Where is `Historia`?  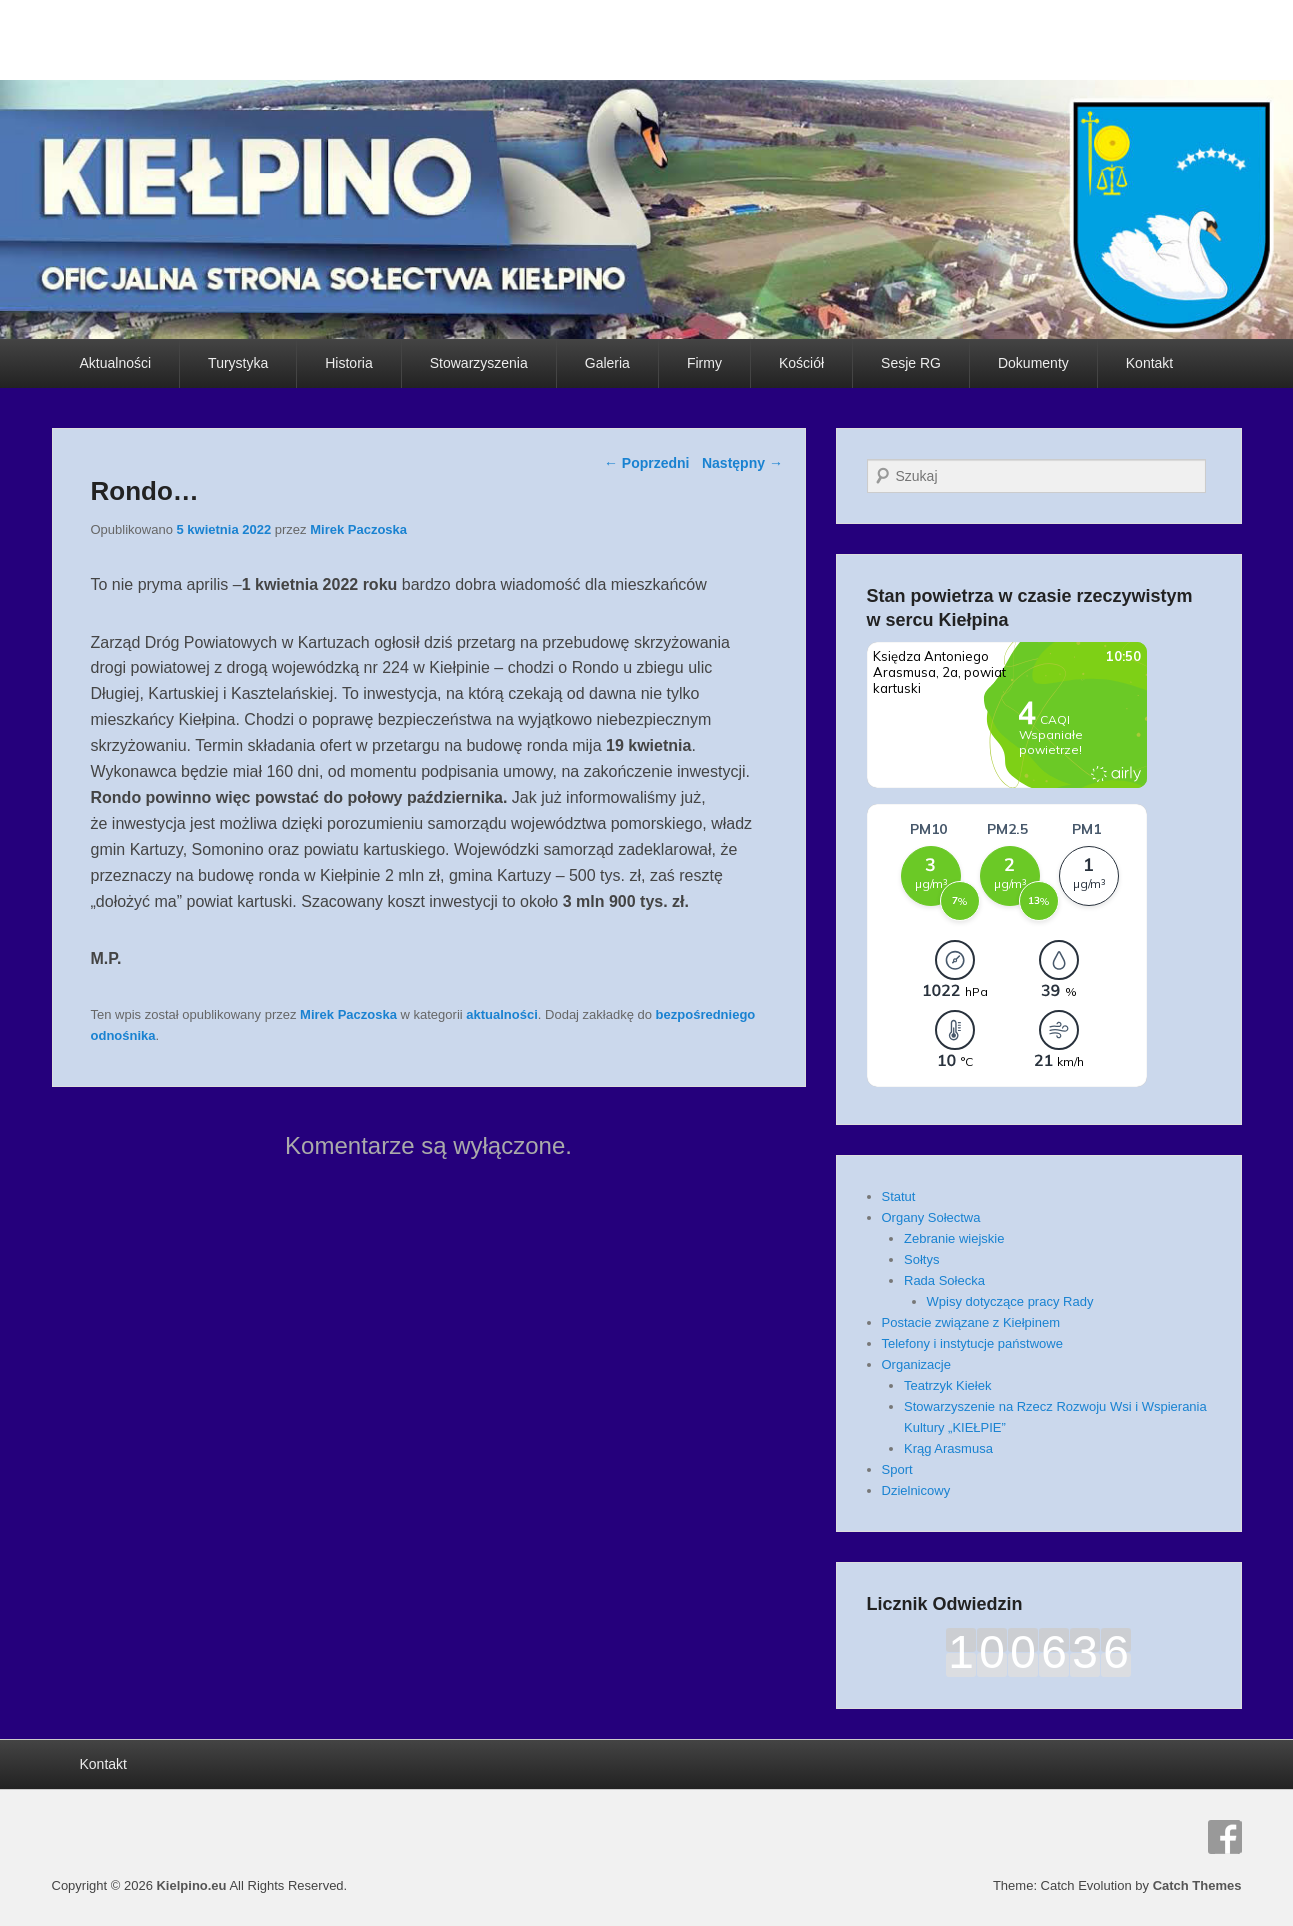
Historia is located at coordinates (348, 363).